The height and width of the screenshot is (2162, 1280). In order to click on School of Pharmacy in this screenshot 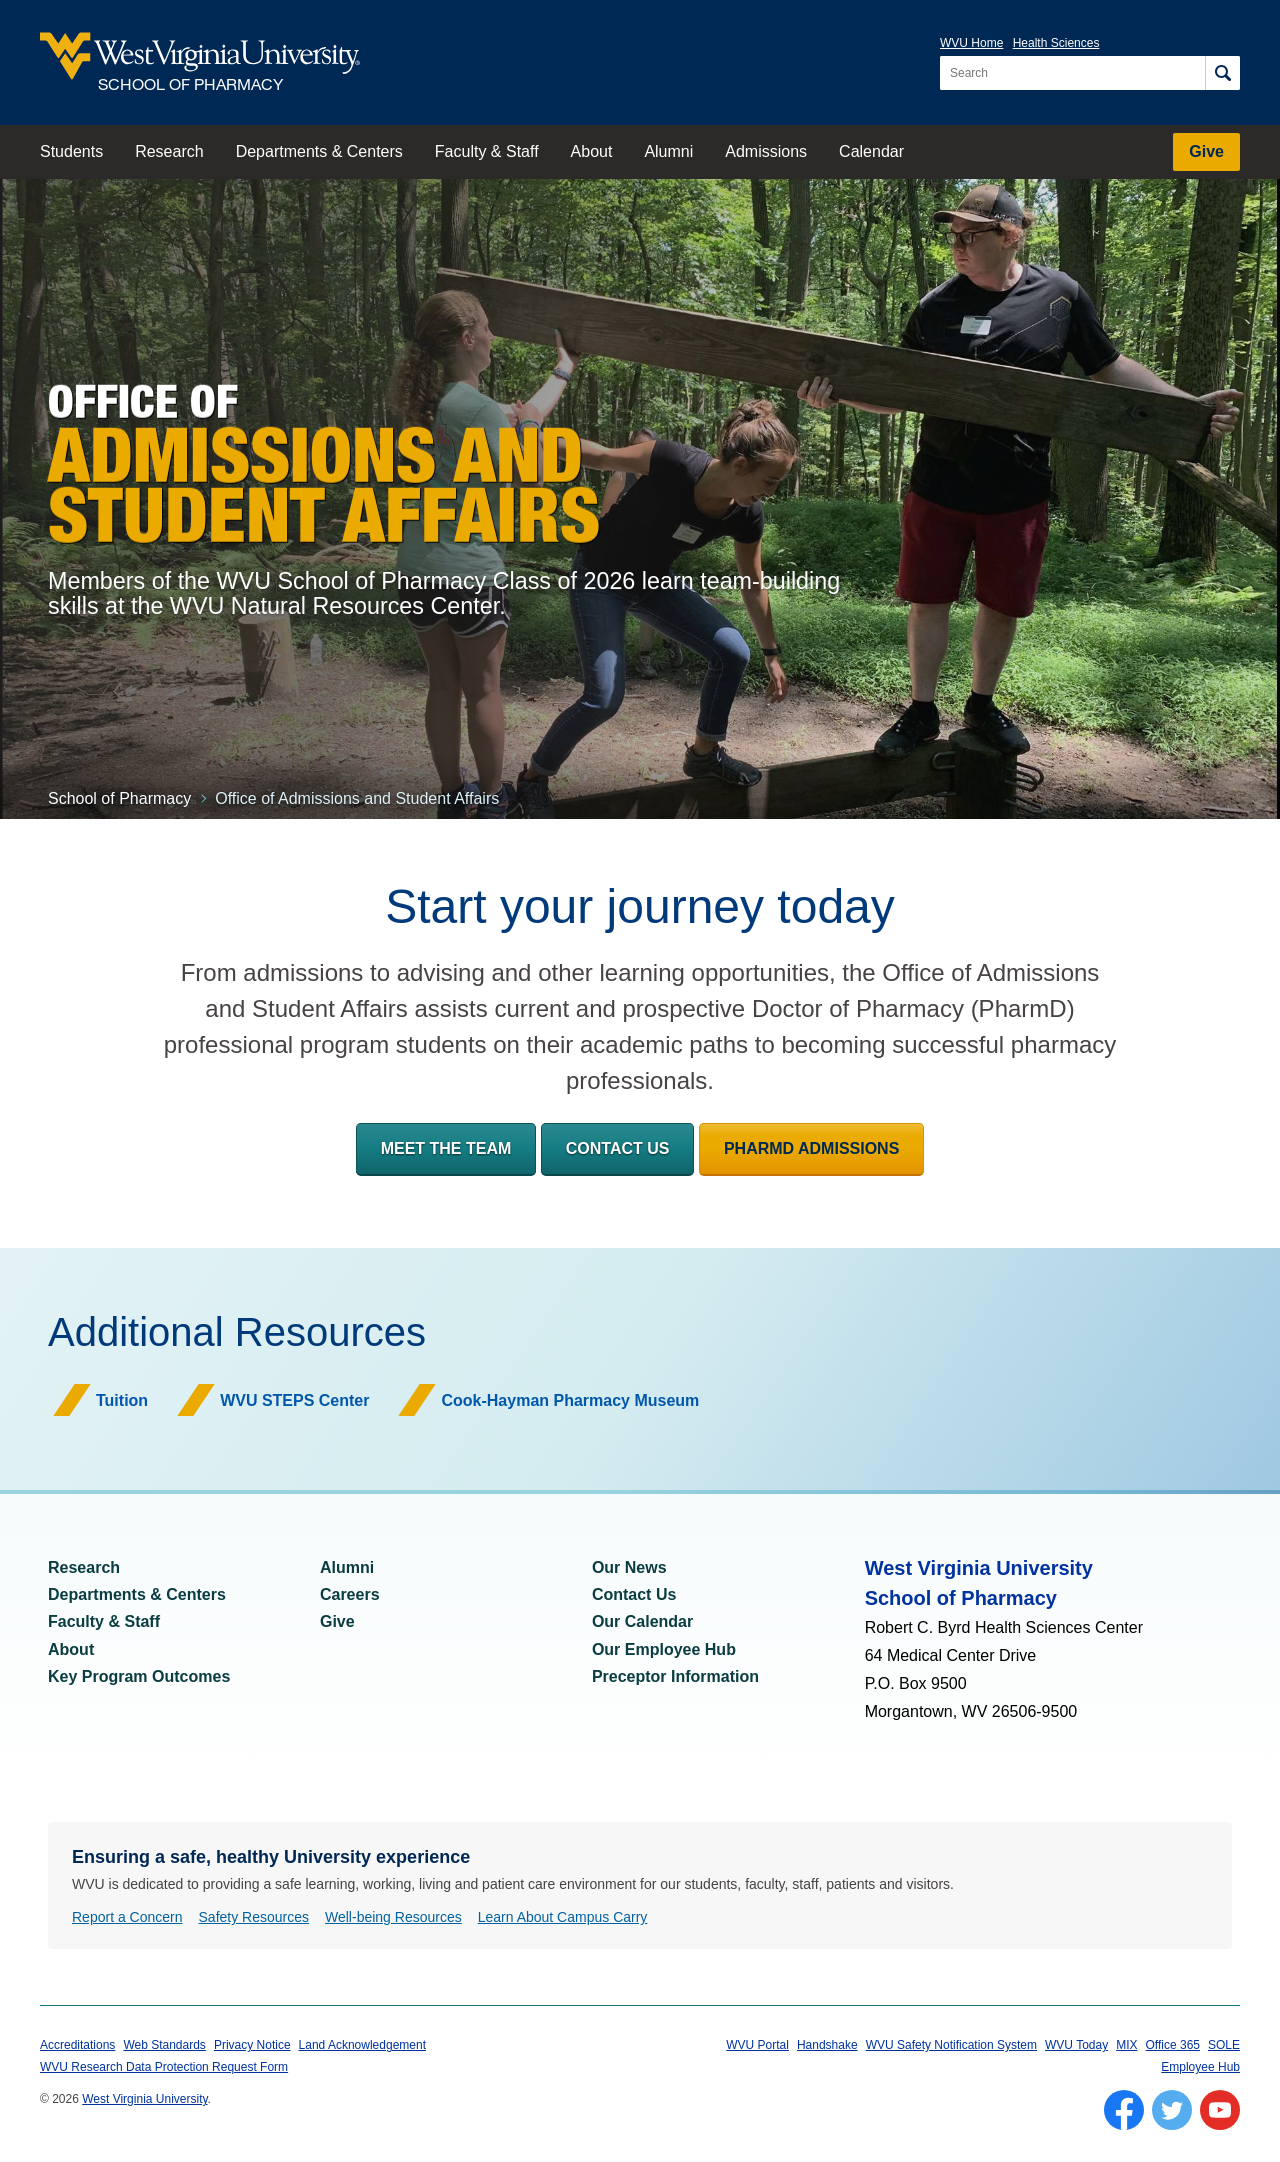, I will do `click(119, 798)`.